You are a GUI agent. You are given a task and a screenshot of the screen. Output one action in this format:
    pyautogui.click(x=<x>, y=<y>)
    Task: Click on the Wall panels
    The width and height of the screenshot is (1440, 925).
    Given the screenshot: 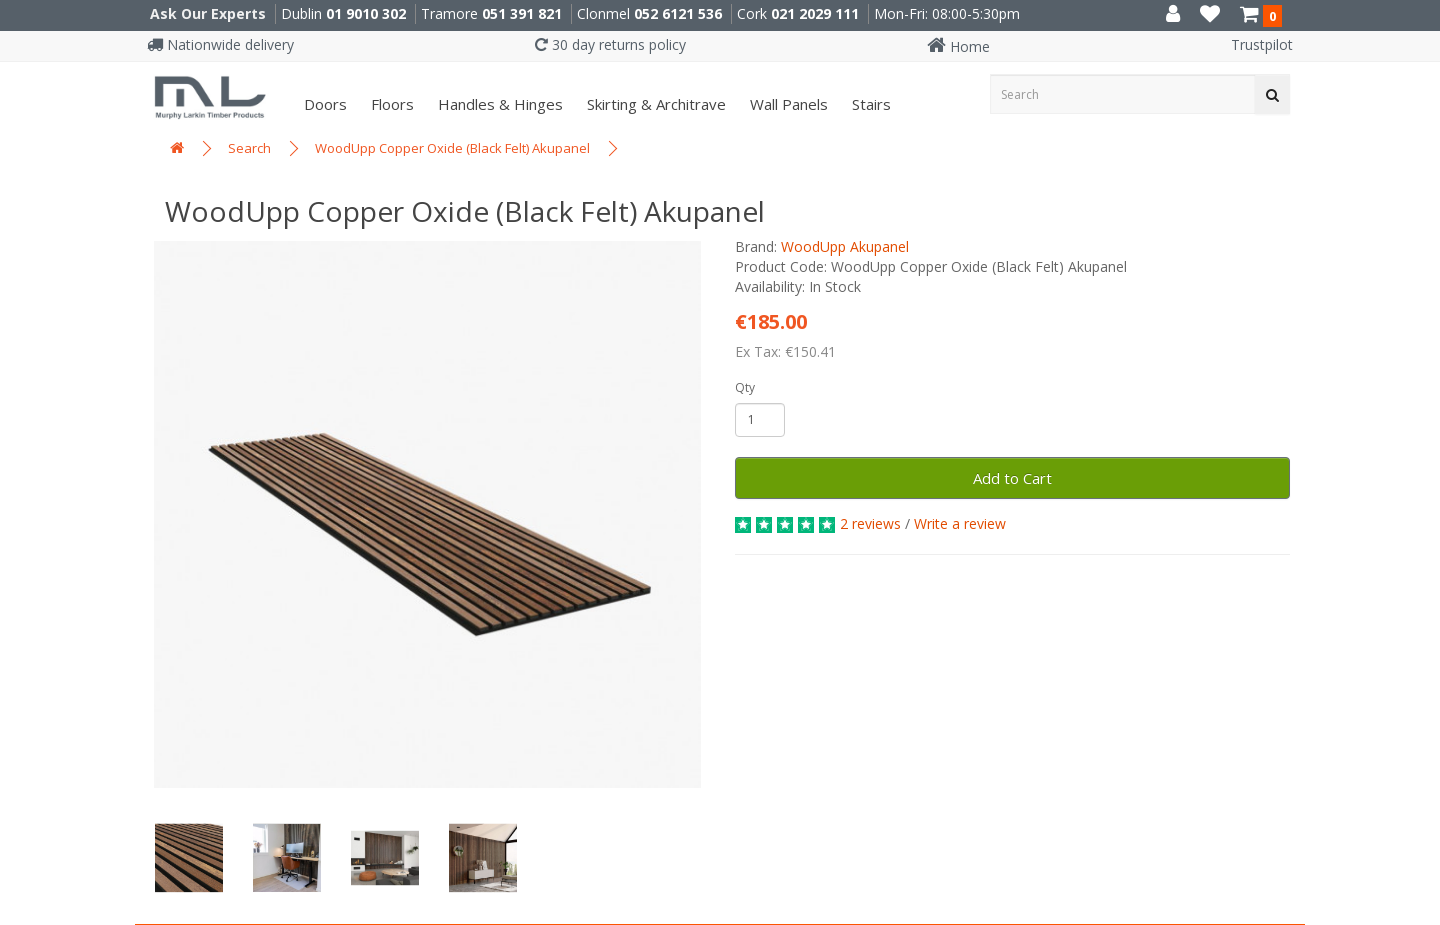 What is the action you would take?
    pyautogui.click(x=787, y=104)
    